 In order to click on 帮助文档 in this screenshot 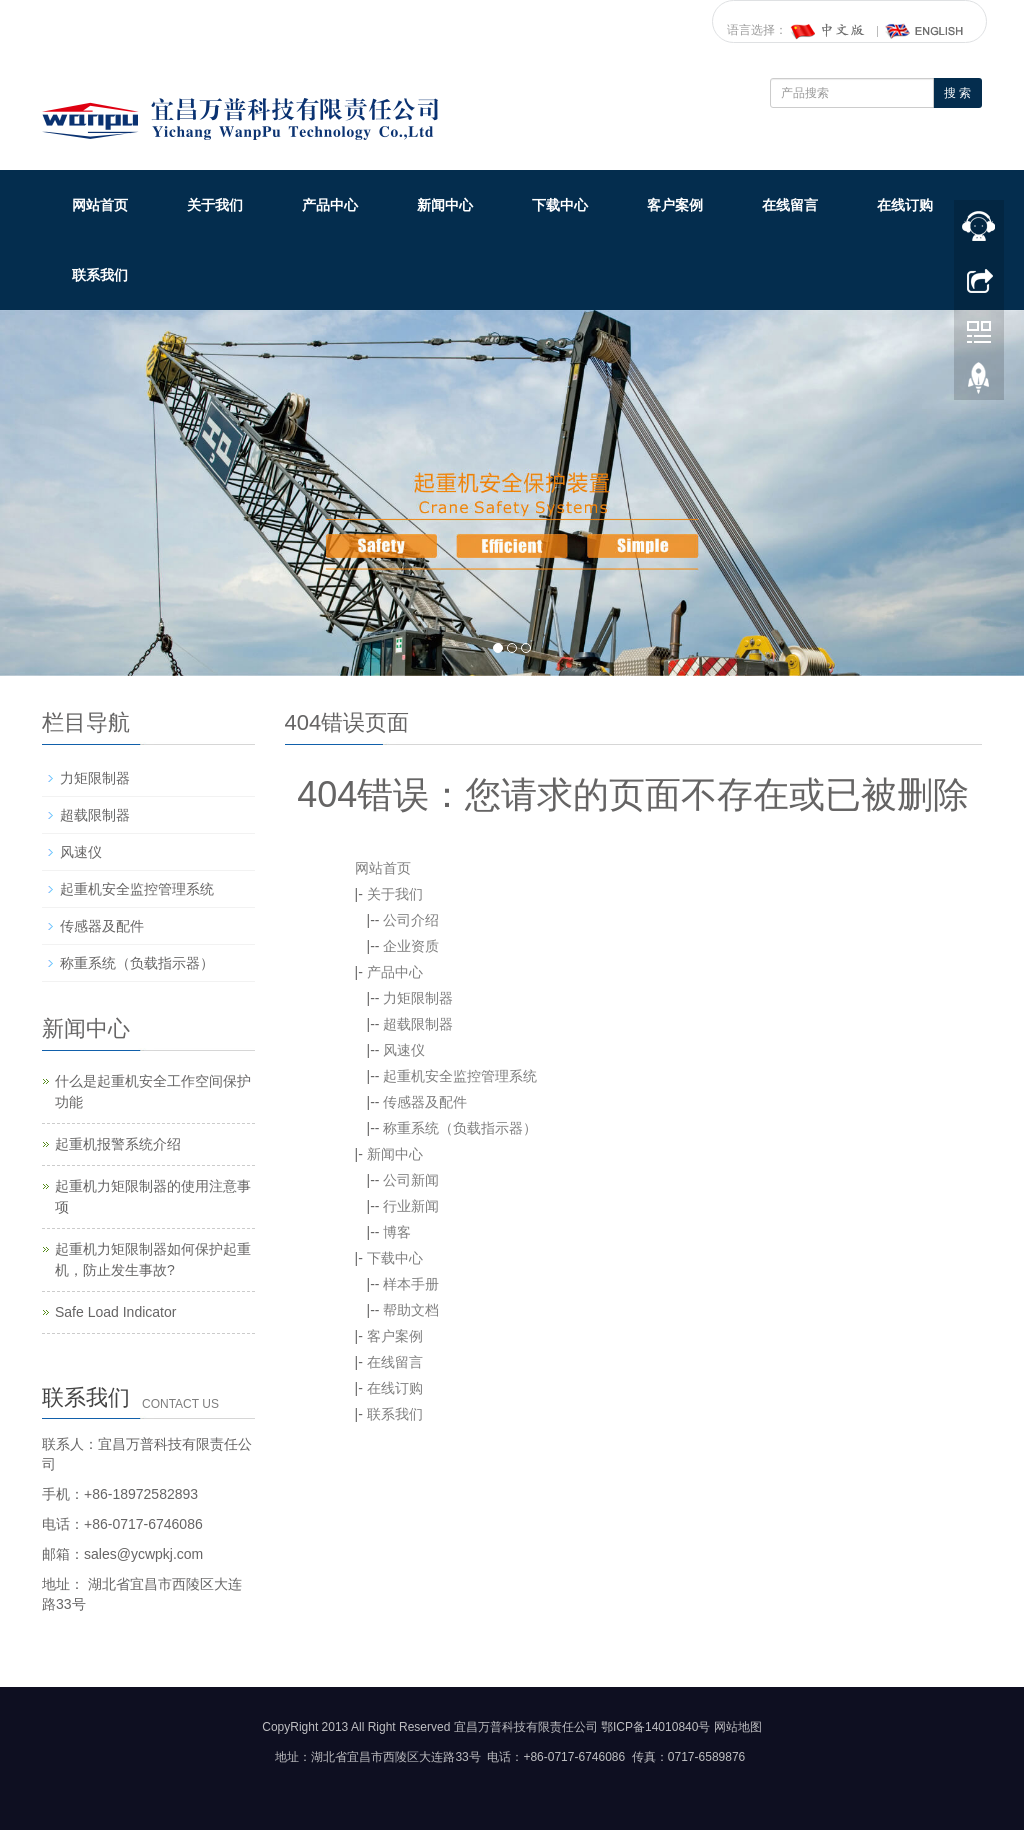, I will do `click(411, 1310)`.